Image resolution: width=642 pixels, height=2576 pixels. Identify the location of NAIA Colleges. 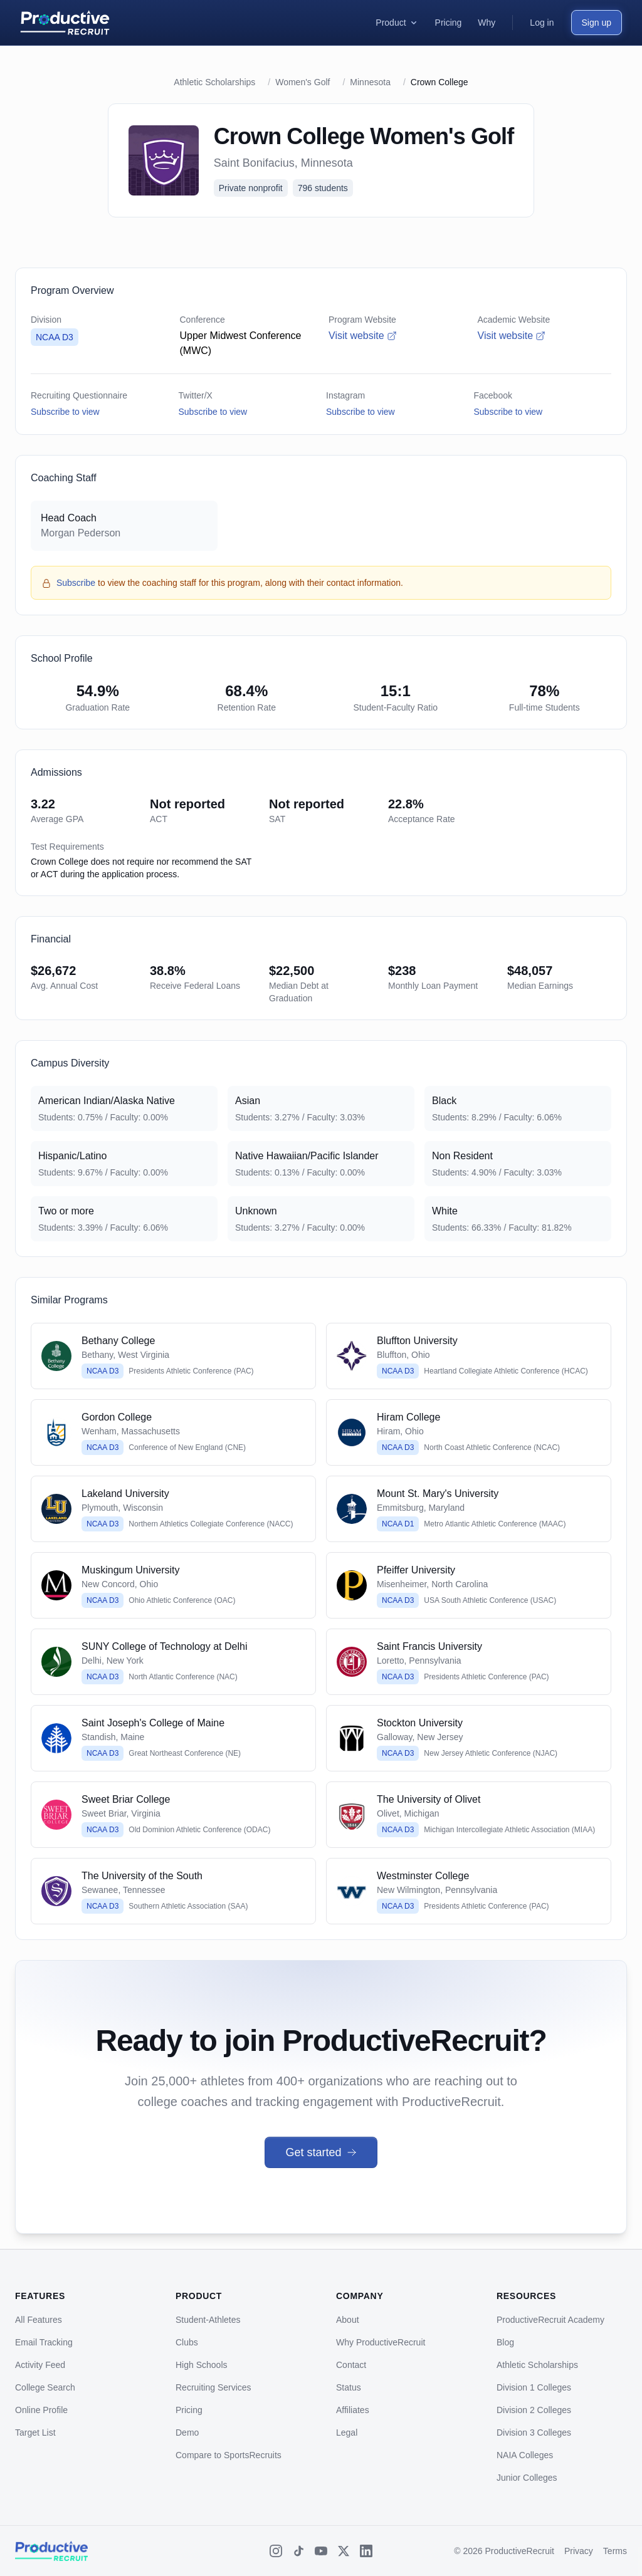
(525, 2455).